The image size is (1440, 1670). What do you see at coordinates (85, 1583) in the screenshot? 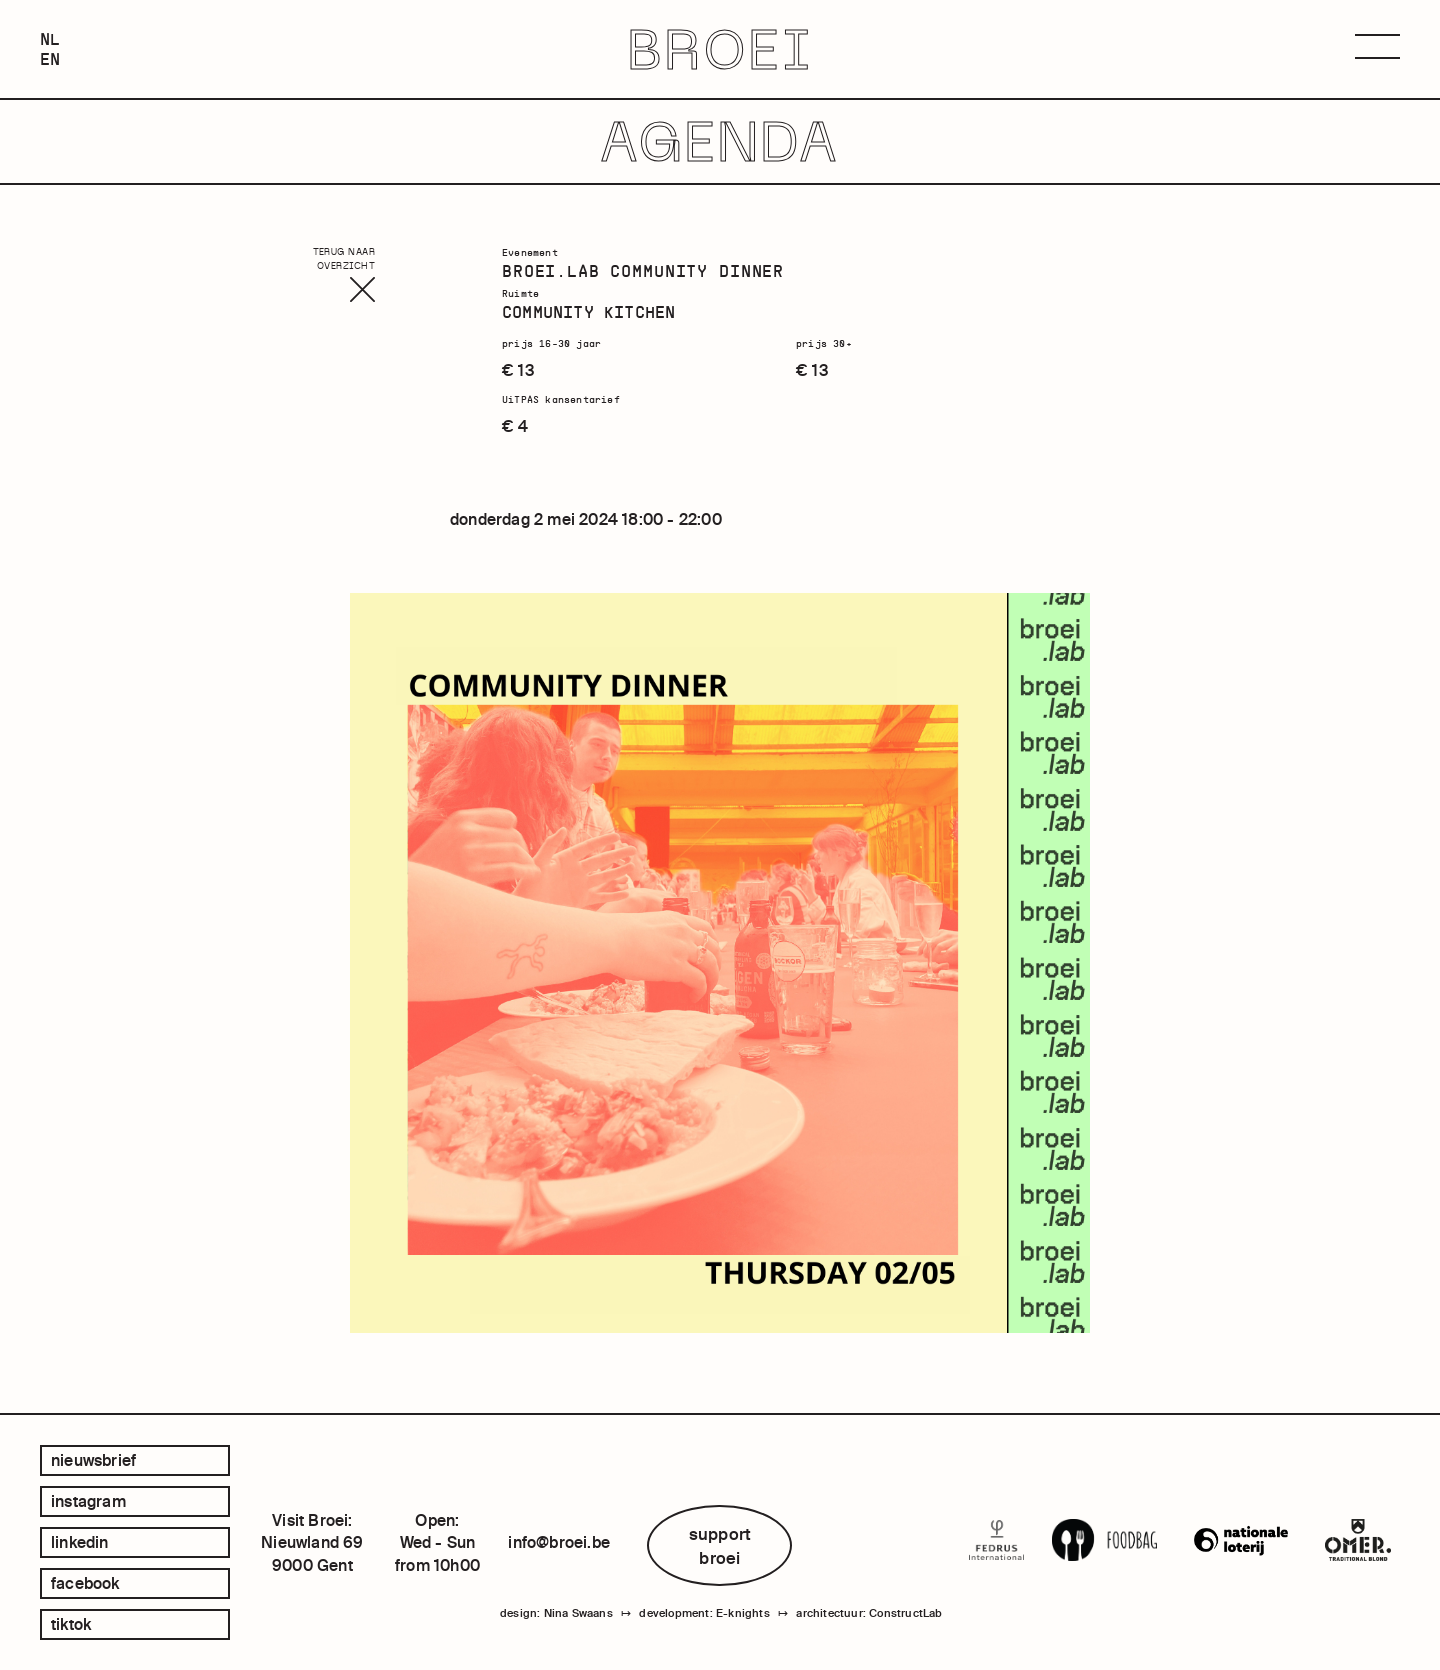
I see `facebook` at bounding box center [85, 1583].